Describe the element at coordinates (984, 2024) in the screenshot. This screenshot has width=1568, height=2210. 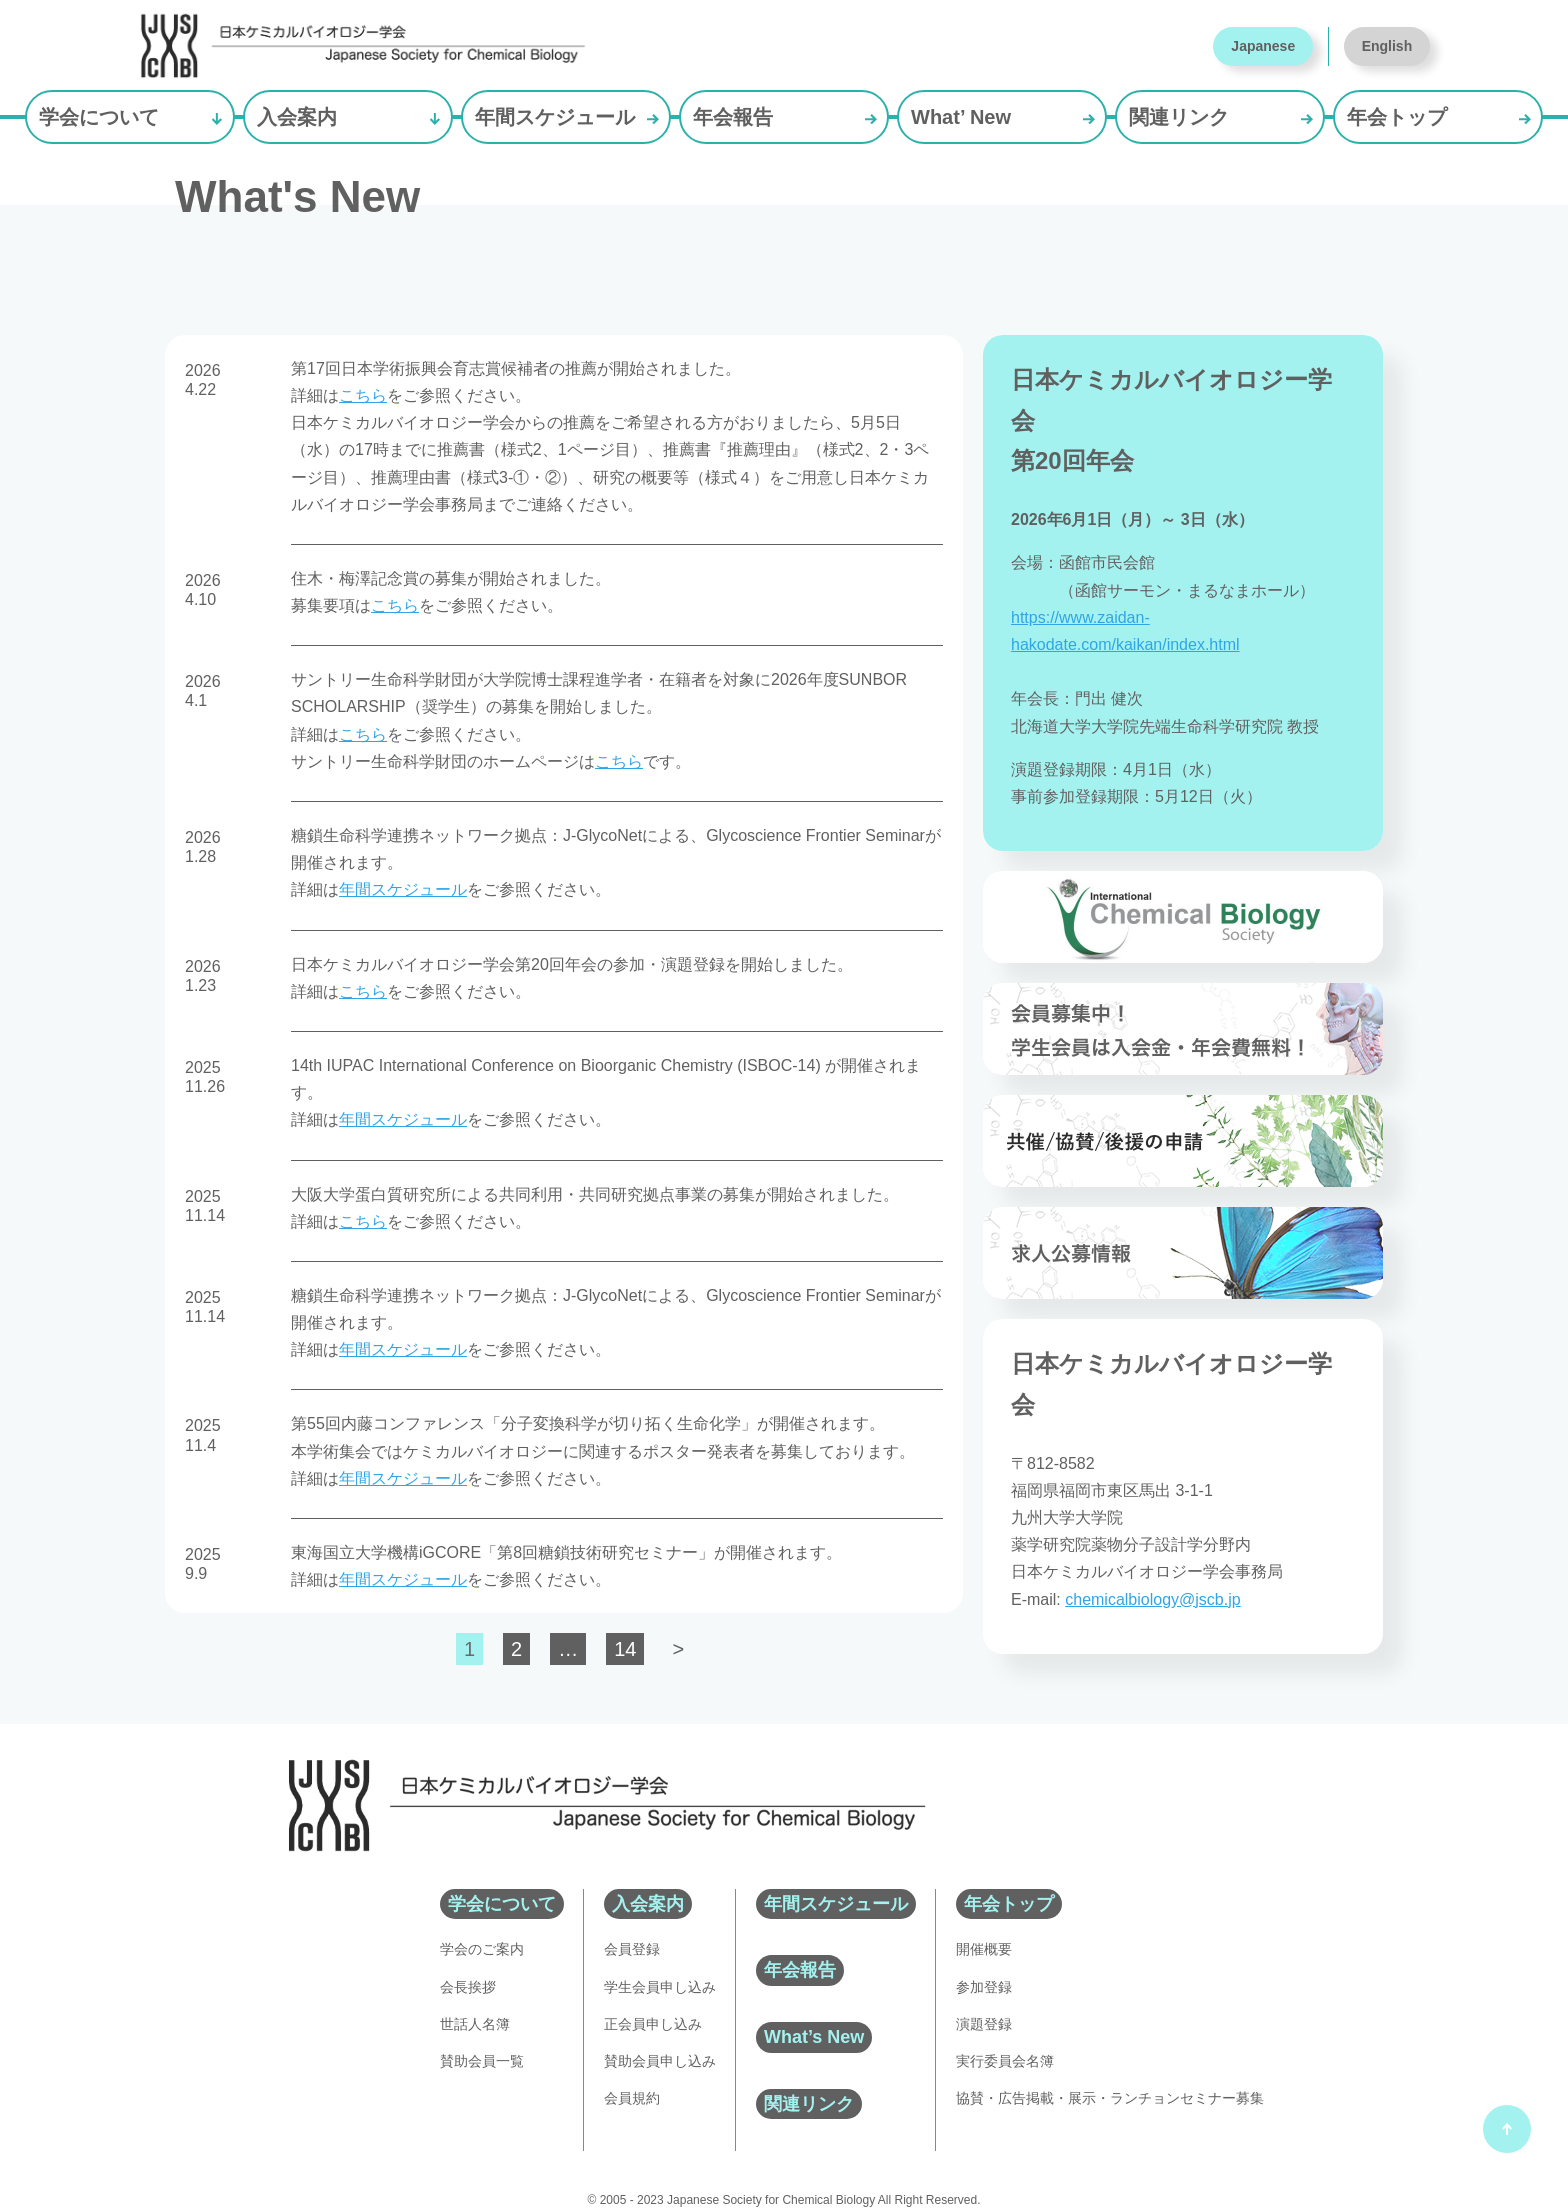
I see `演題登録` at that location.